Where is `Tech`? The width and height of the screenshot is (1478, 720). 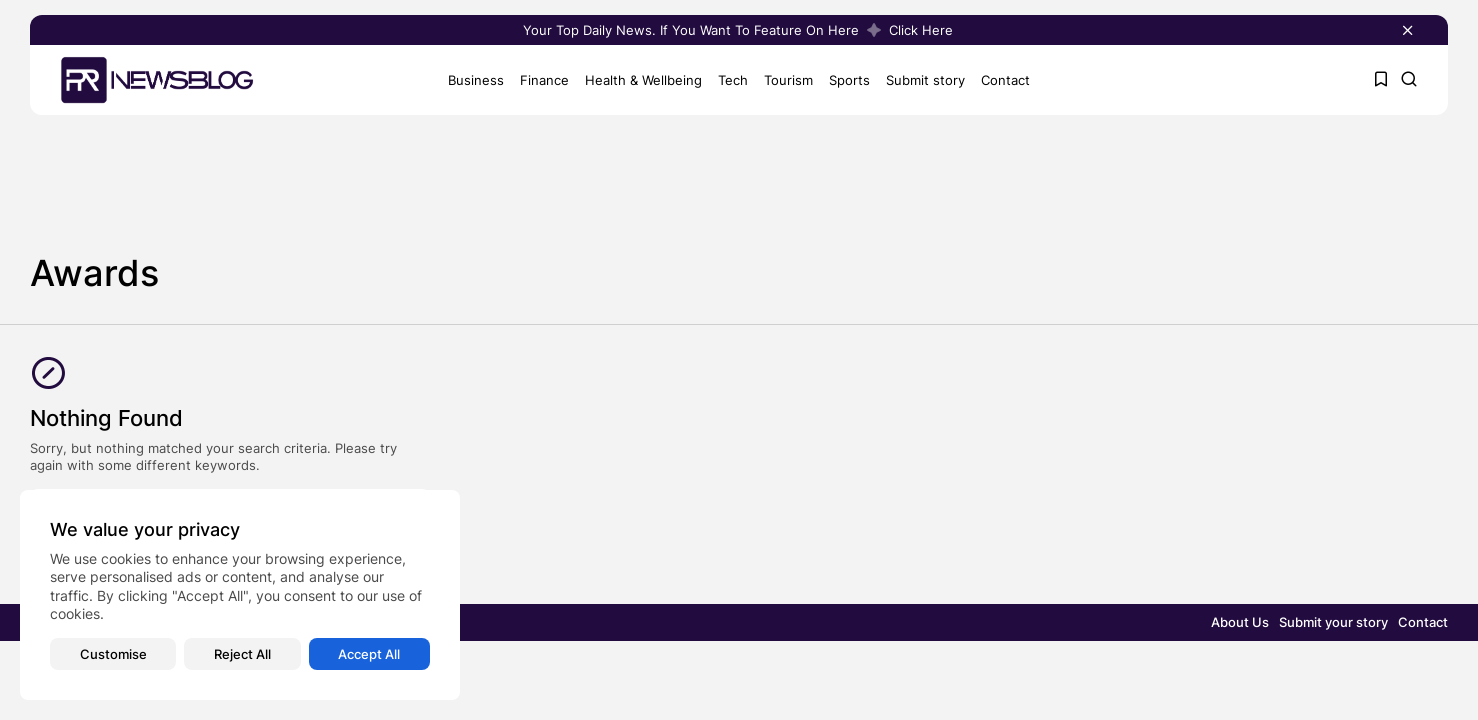 Tech is located at coordinates (733, 79).